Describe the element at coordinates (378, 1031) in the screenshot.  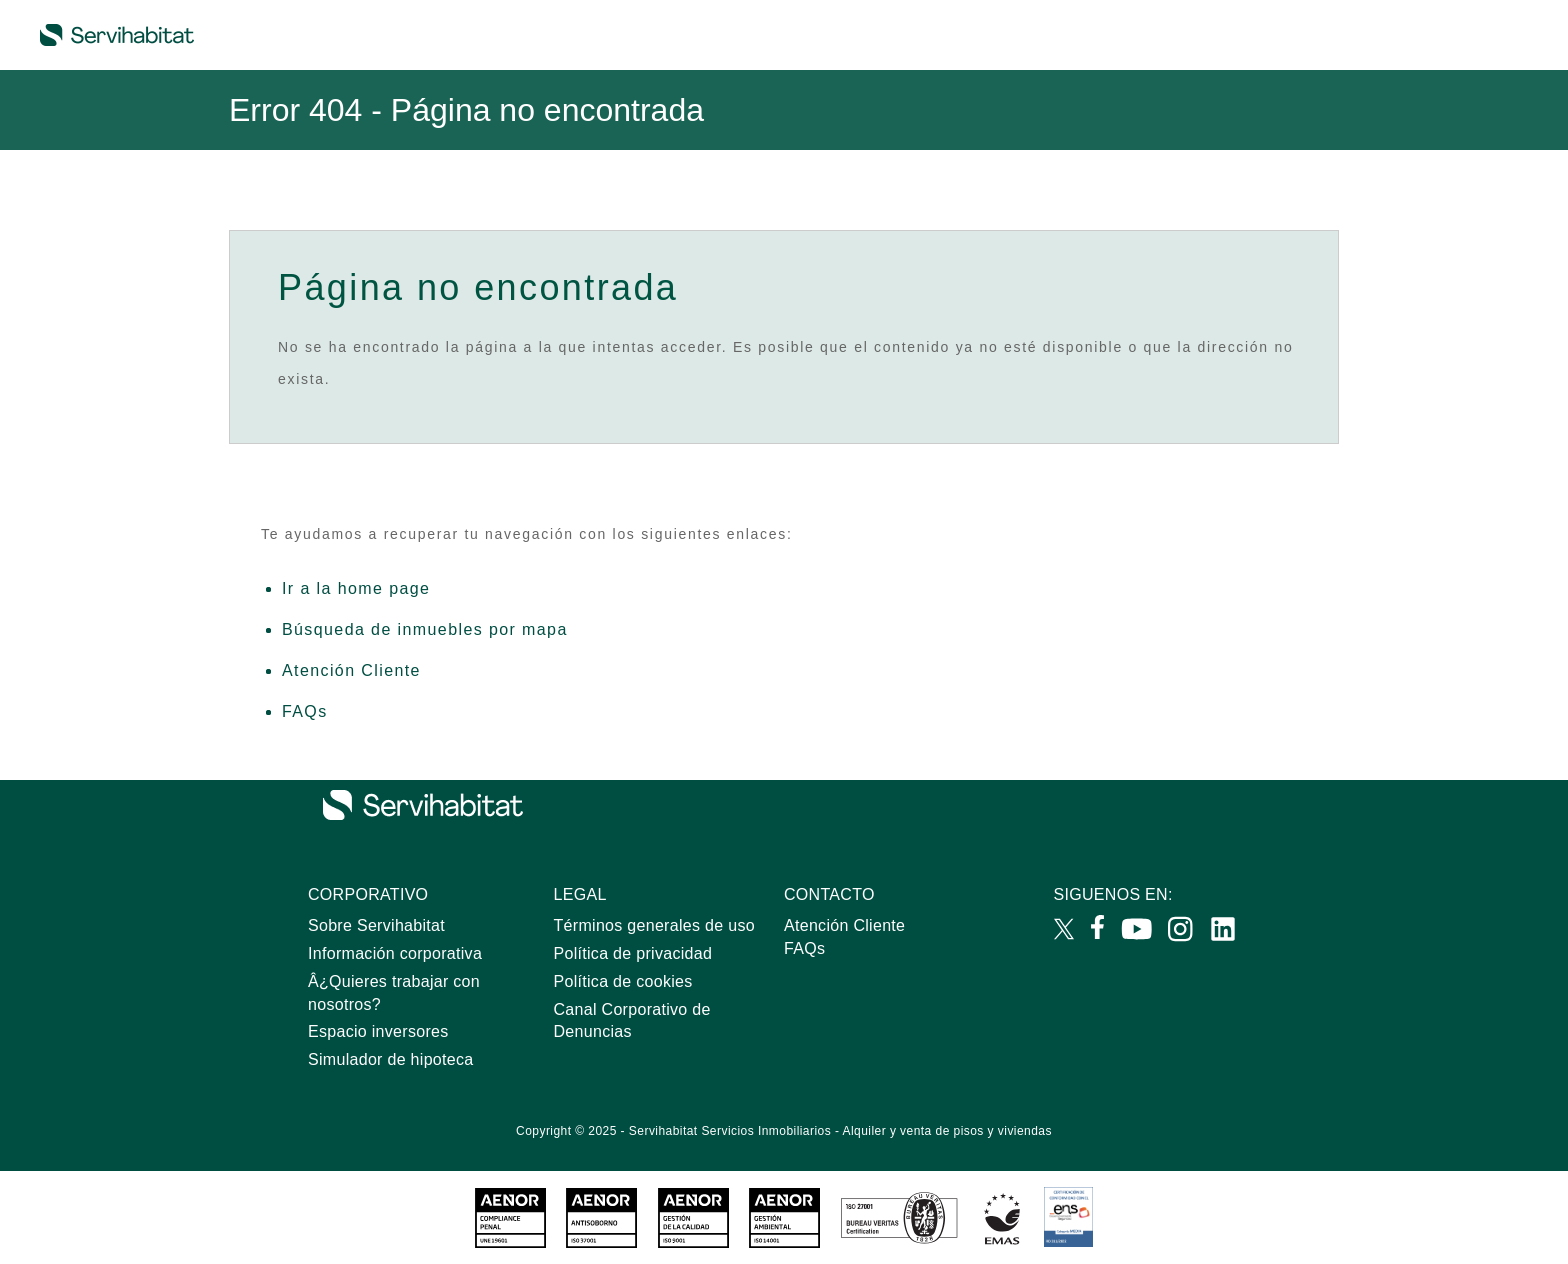
I see `Espacio inversores` at that location.